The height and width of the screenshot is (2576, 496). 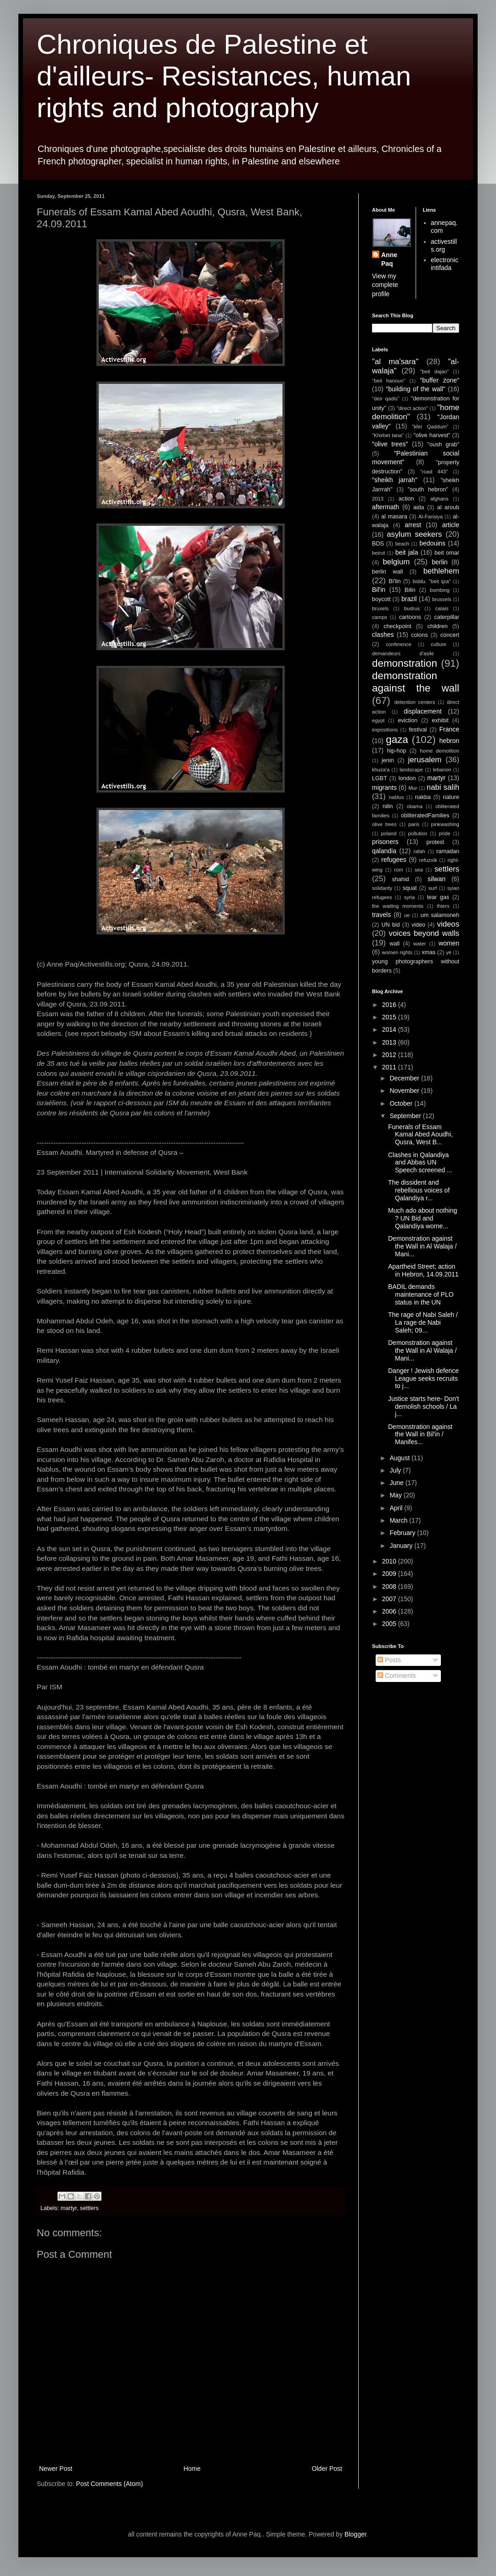 I want to click on Funerals of Essam Kamal Abed Aoudhi, Qusra, West B..., so click(x=420, y=1134).